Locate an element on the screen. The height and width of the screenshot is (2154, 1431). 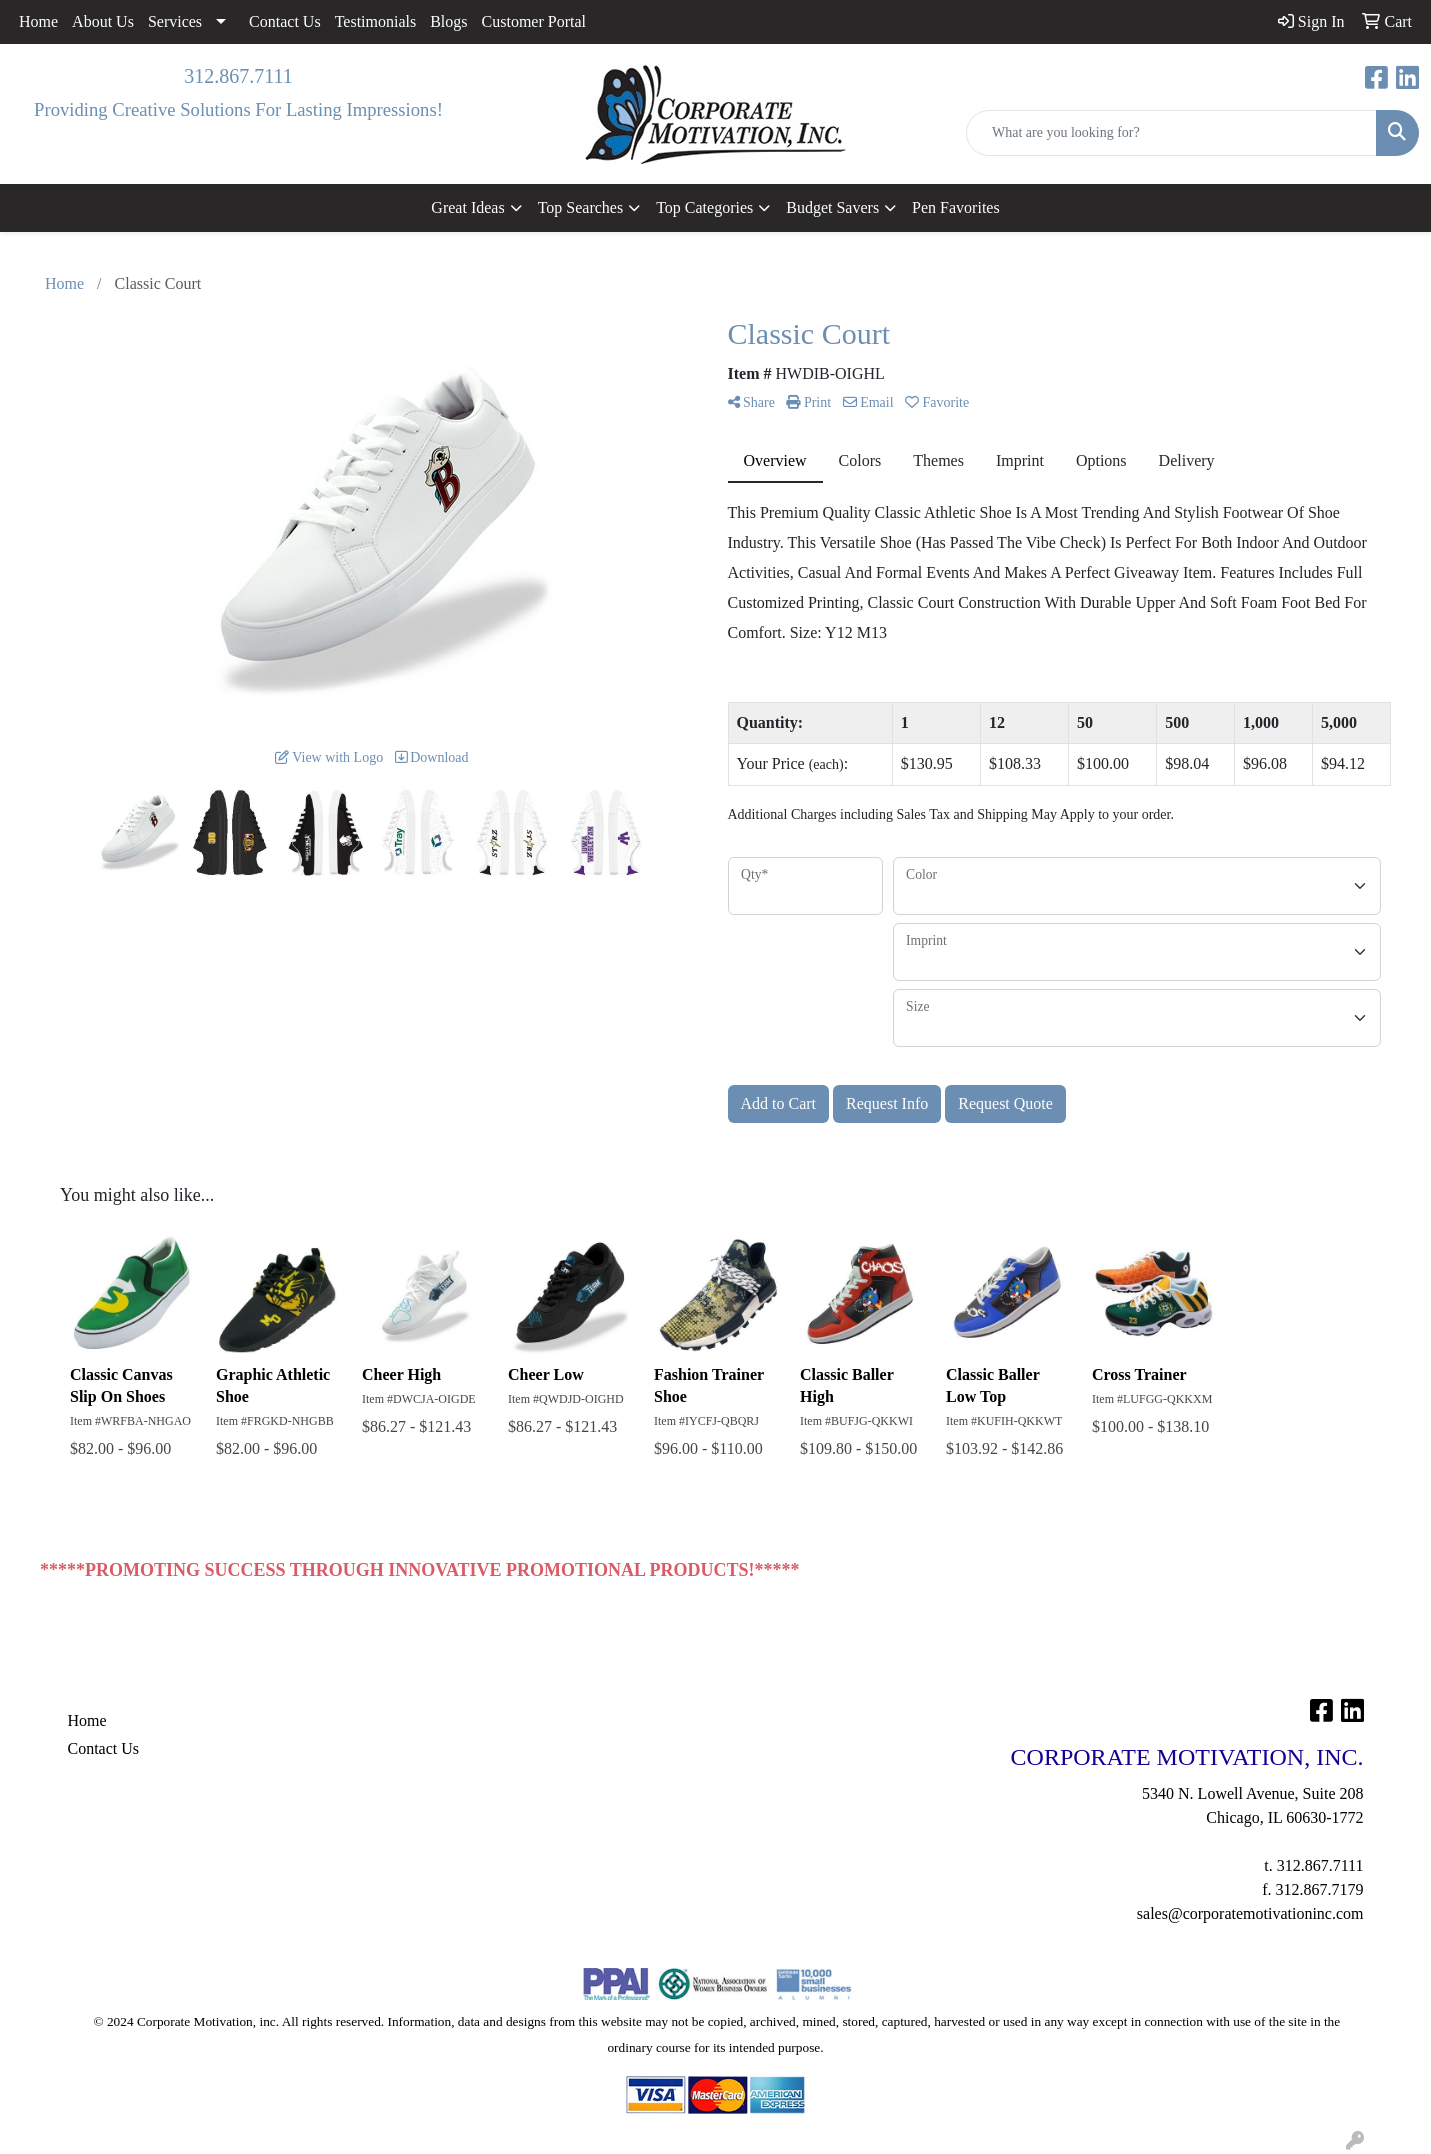
Blogs is located at coordinates (448, 21).